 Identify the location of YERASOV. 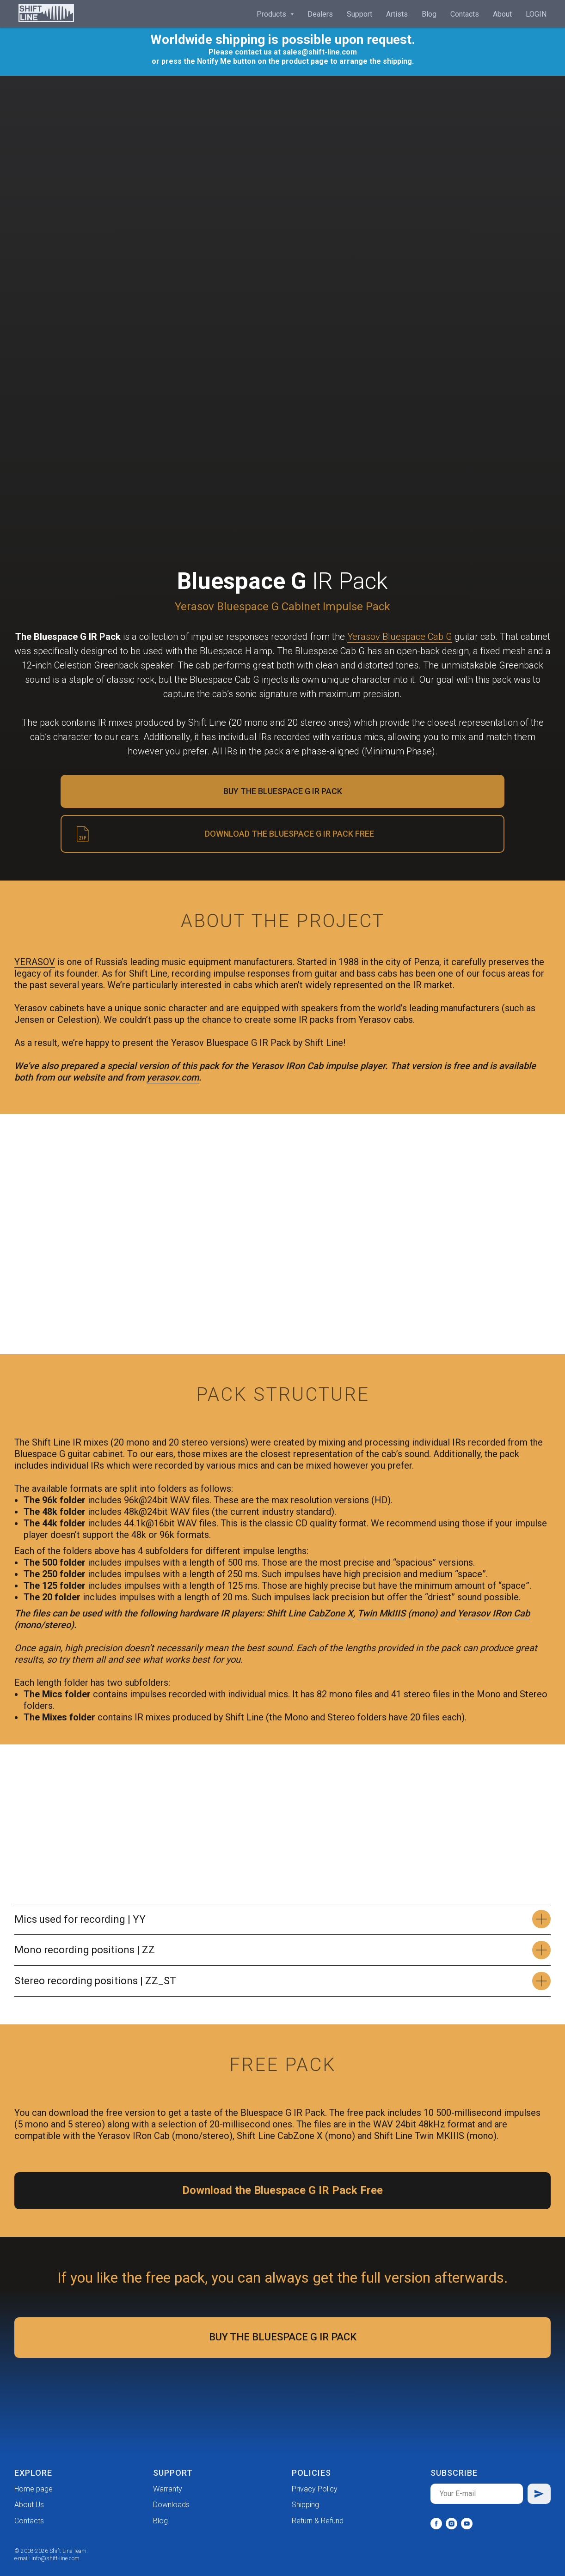
(34, 961).